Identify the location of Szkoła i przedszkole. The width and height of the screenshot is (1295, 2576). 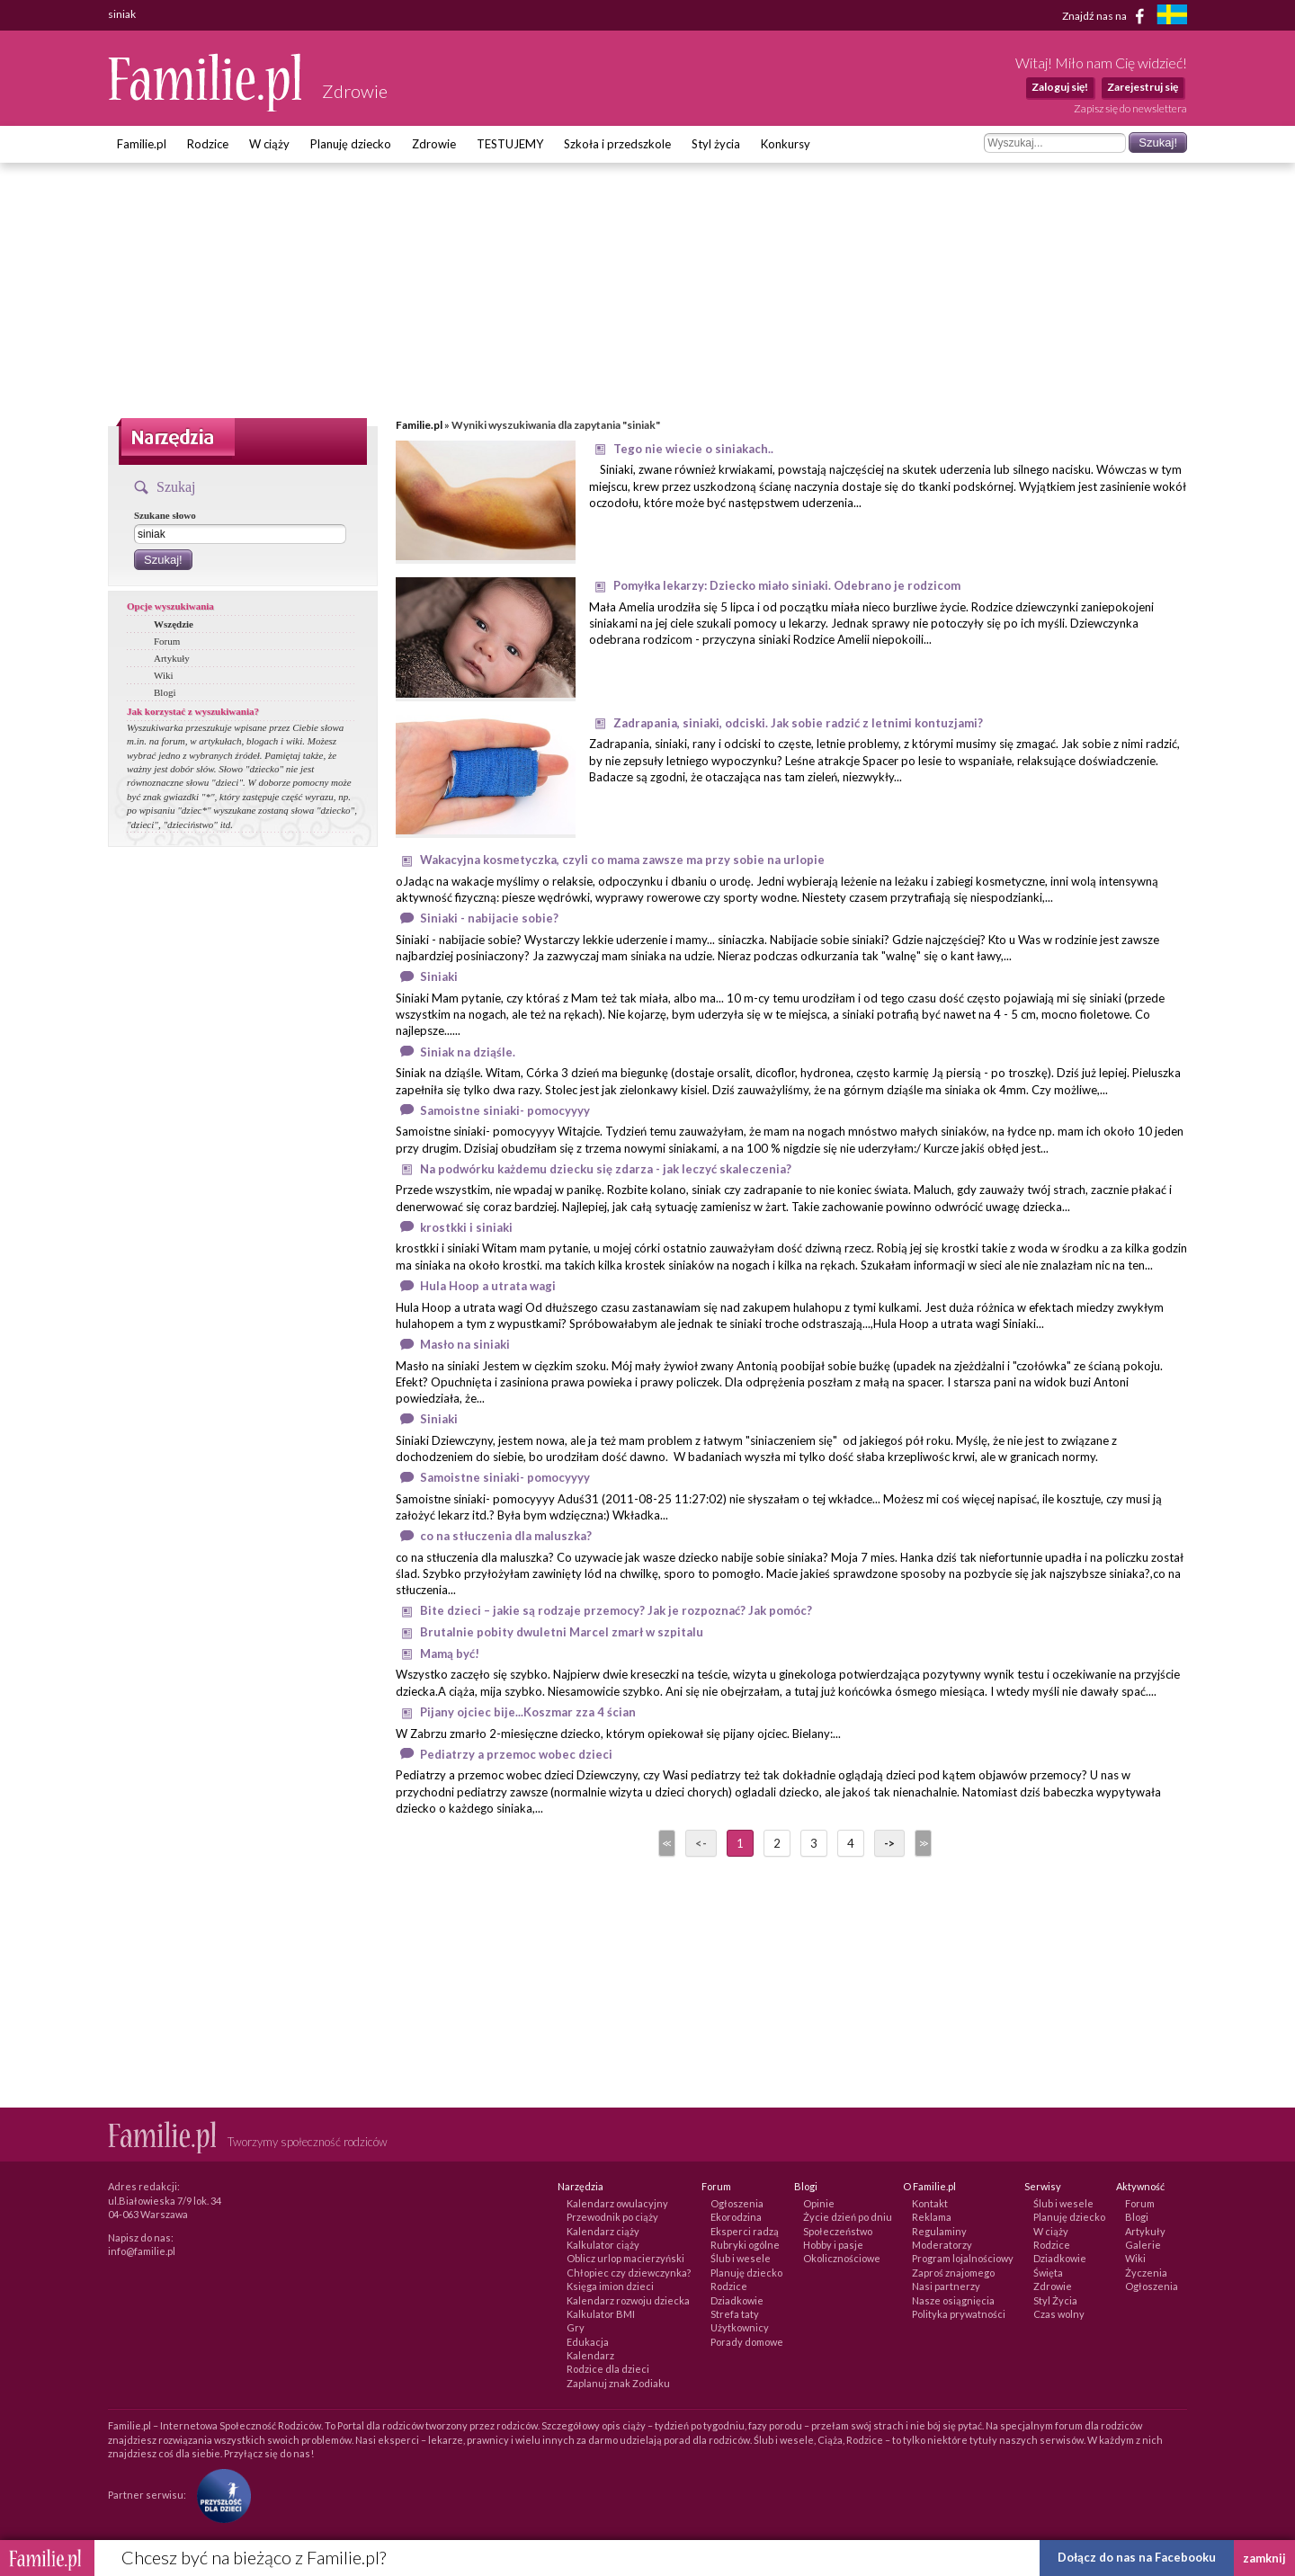
(617, 144).